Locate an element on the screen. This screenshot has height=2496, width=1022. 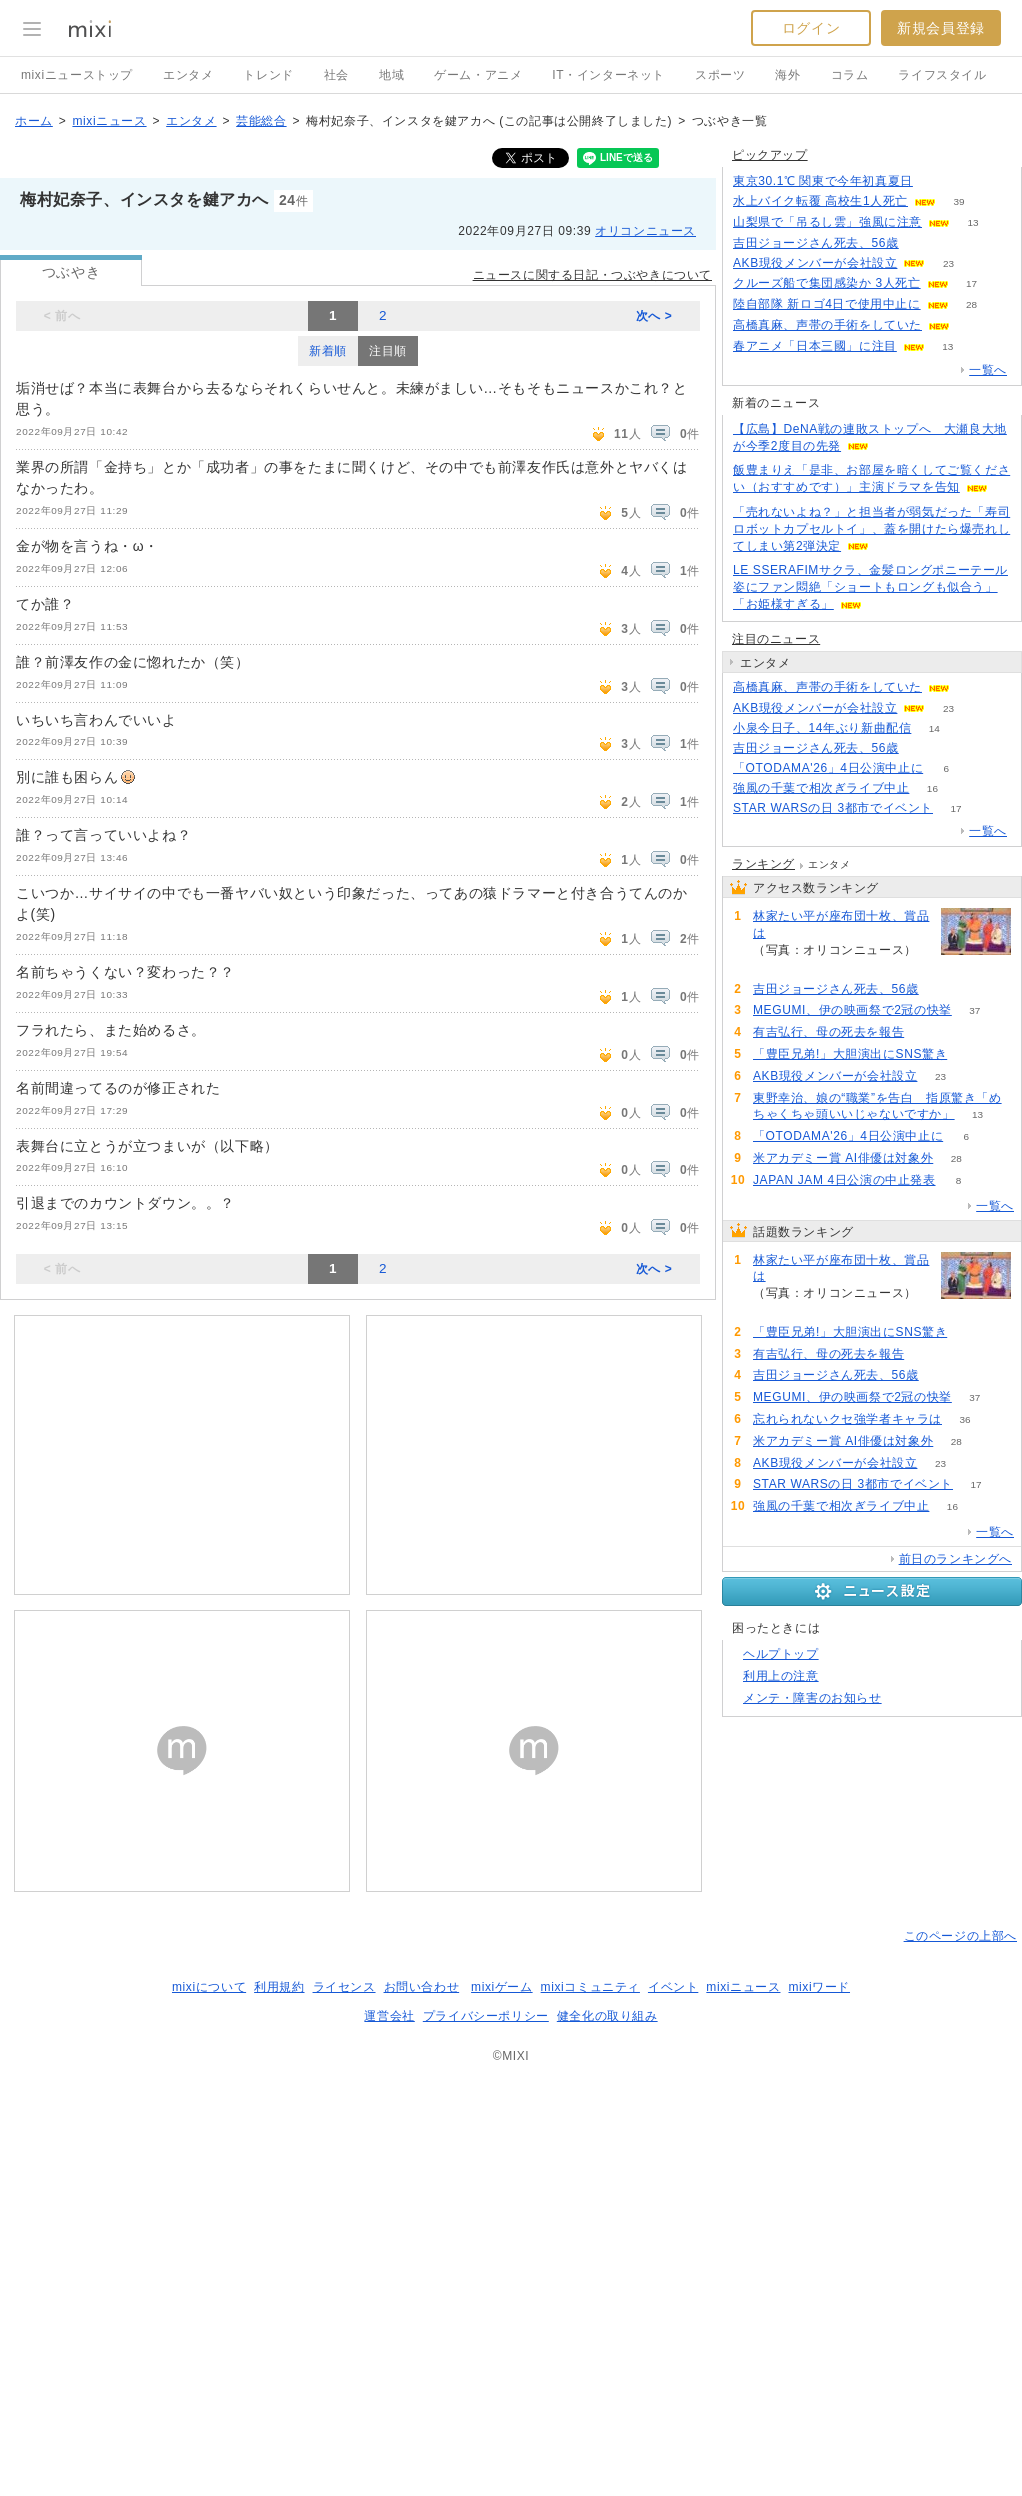
37 is located at coordinates (974, 1010).